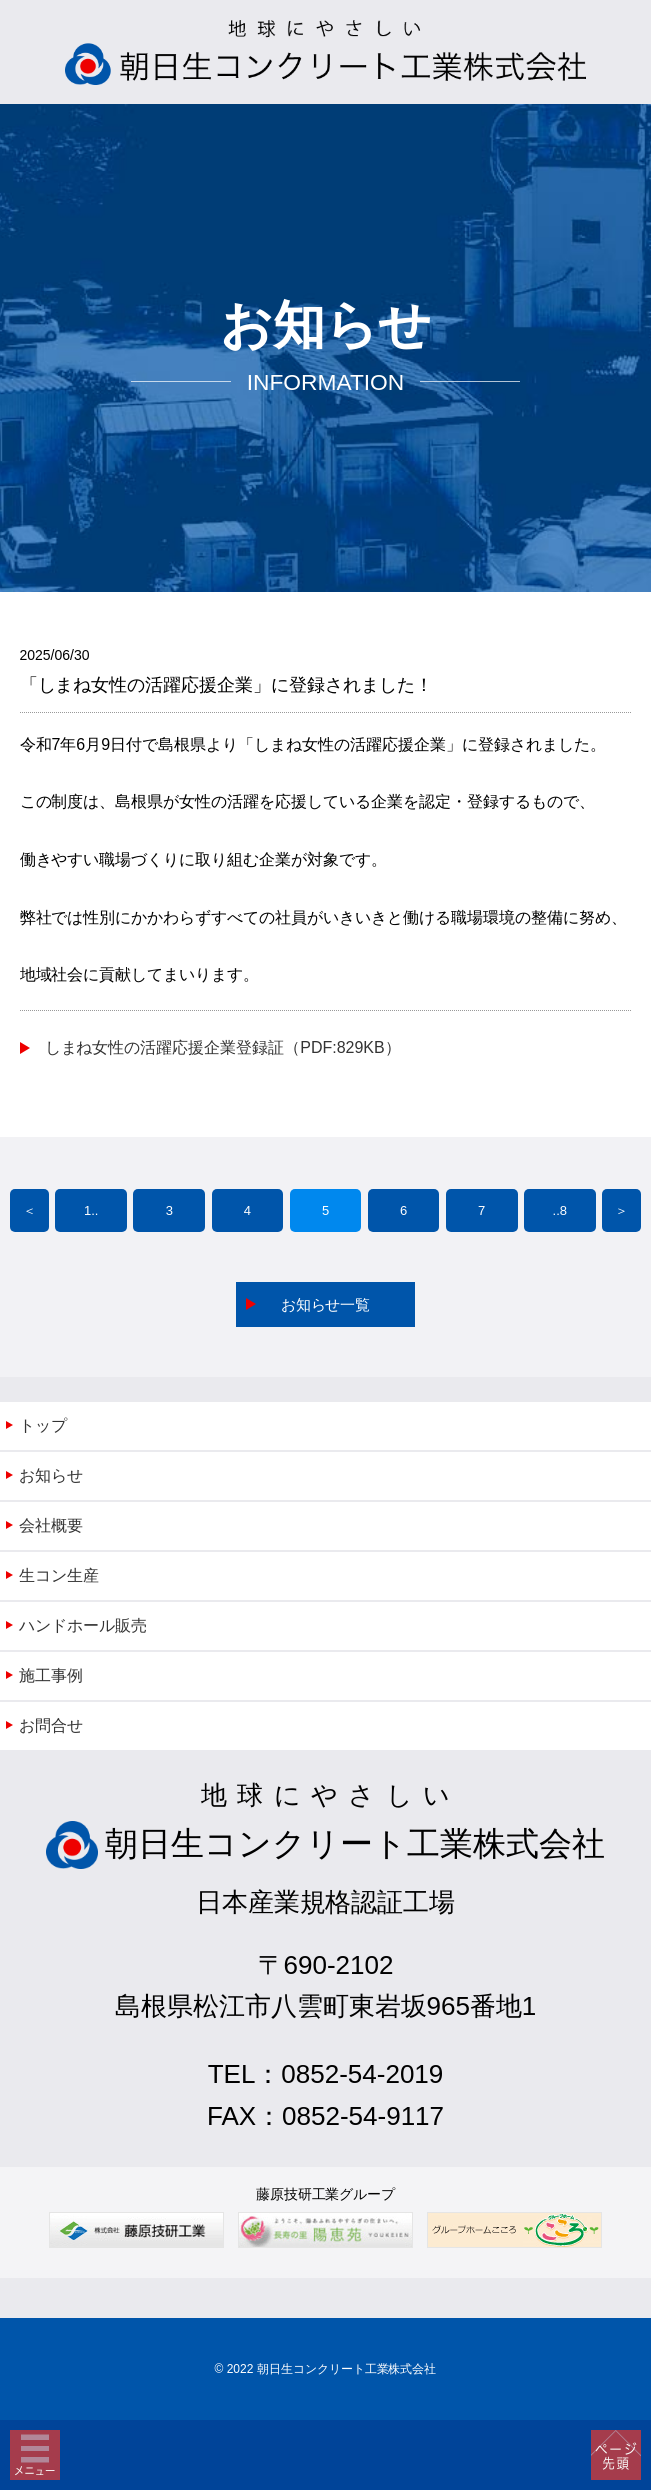 This screenshot has height=2490, width=651. I want to click on ..8, so click(560, 1210).